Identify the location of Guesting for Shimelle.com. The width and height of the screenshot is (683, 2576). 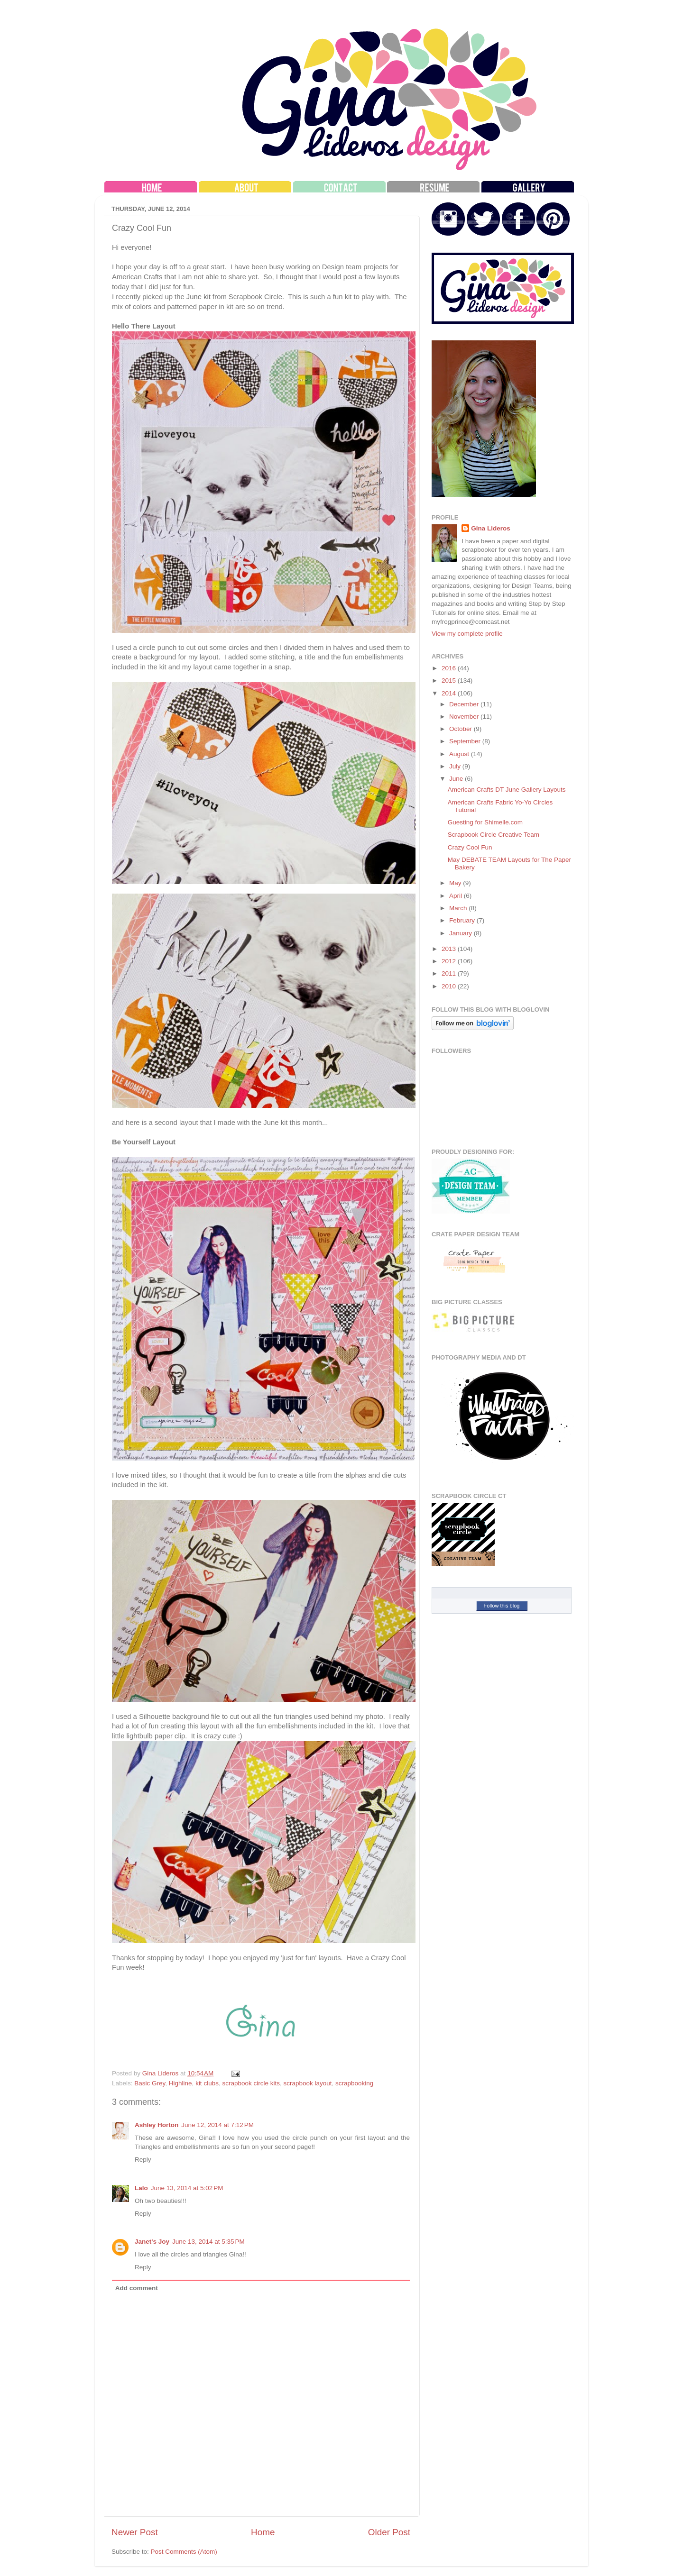
(485, 822).